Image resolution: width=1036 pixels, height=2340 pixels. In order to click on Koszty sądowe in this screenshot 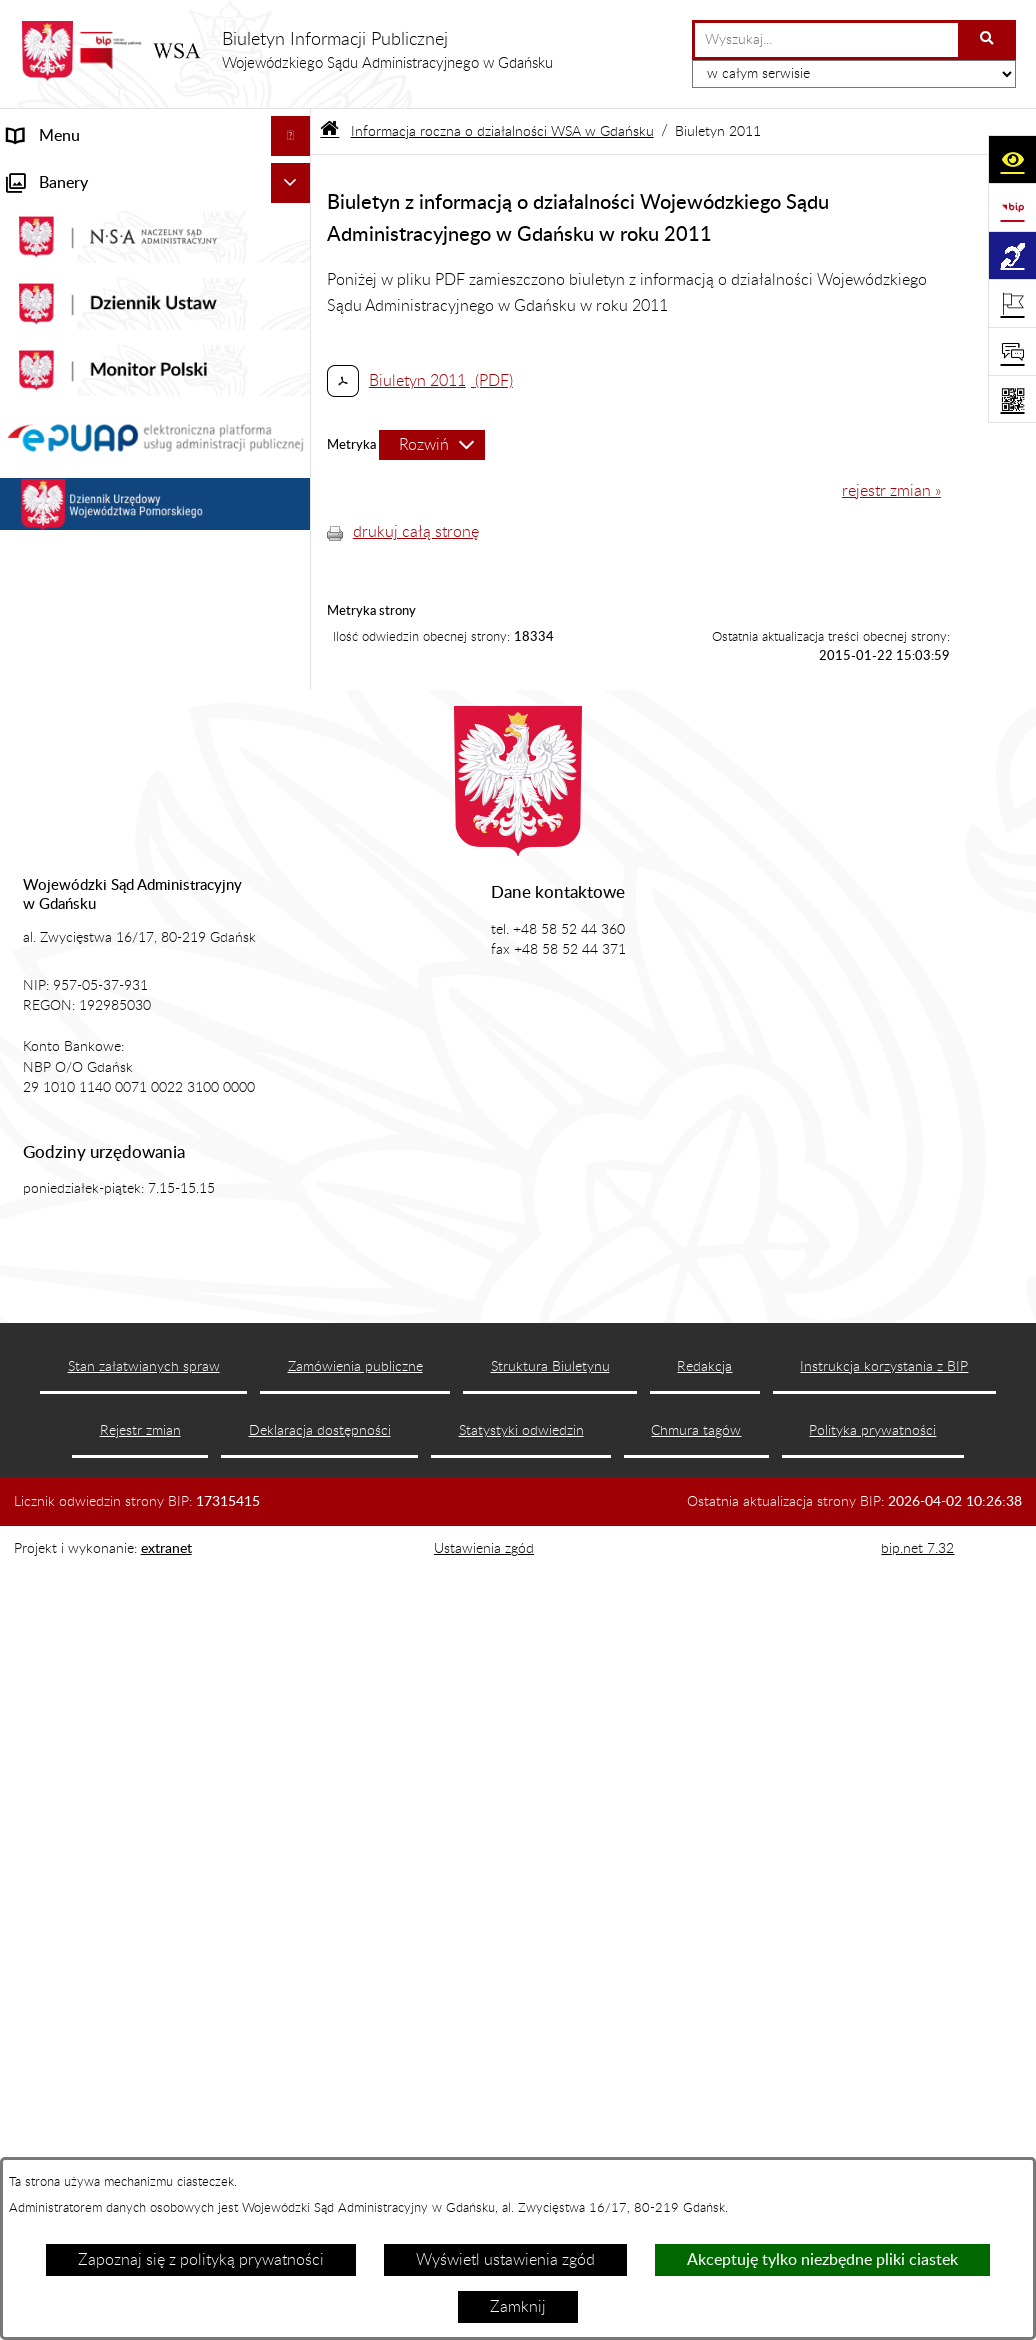, I will do `click(59, 336)`.